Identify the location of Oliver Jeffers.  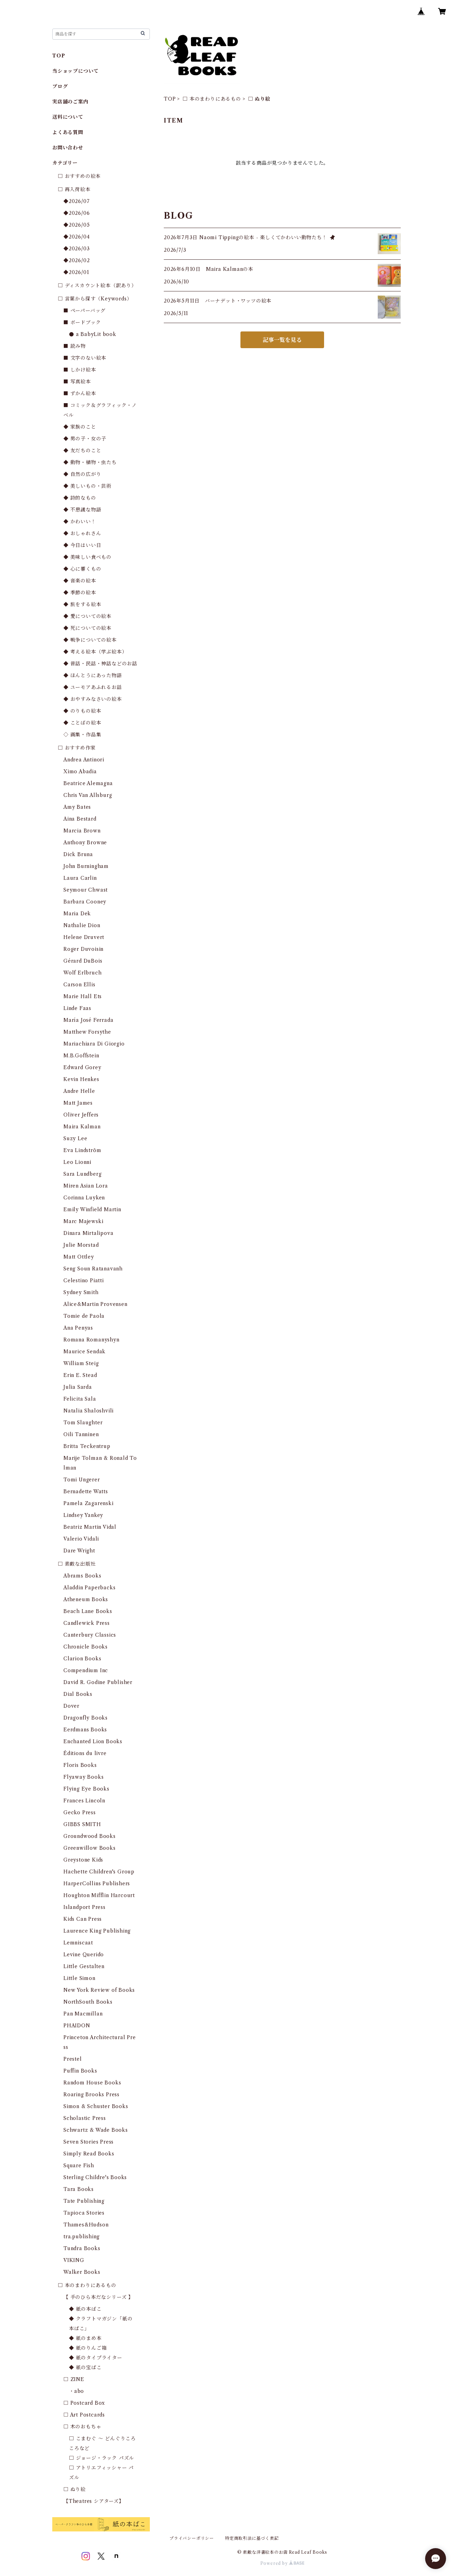
(81, 1115).